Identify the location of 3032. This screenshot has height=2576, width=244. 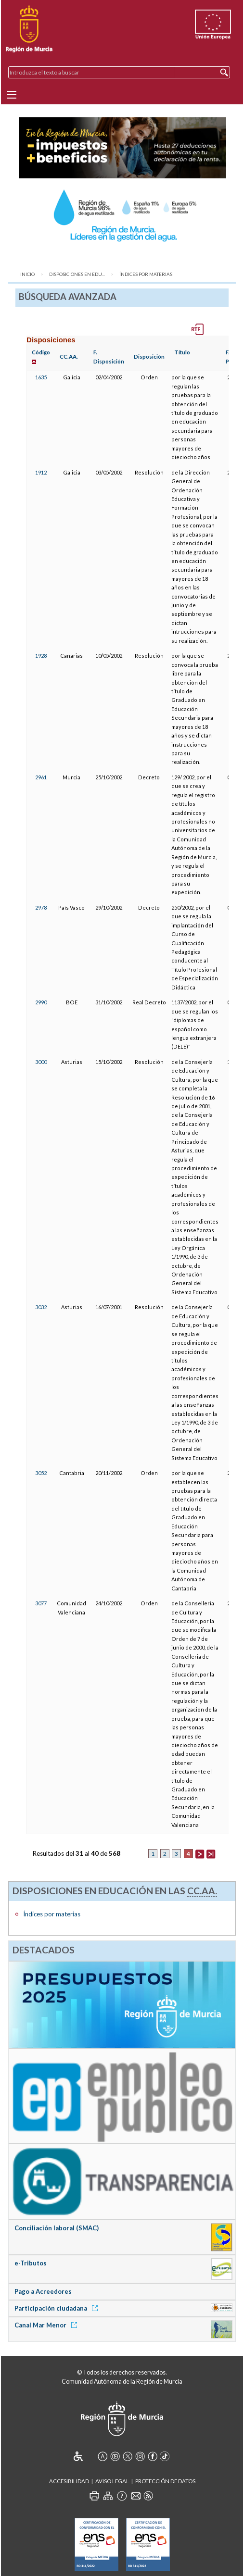
(41, 1307).